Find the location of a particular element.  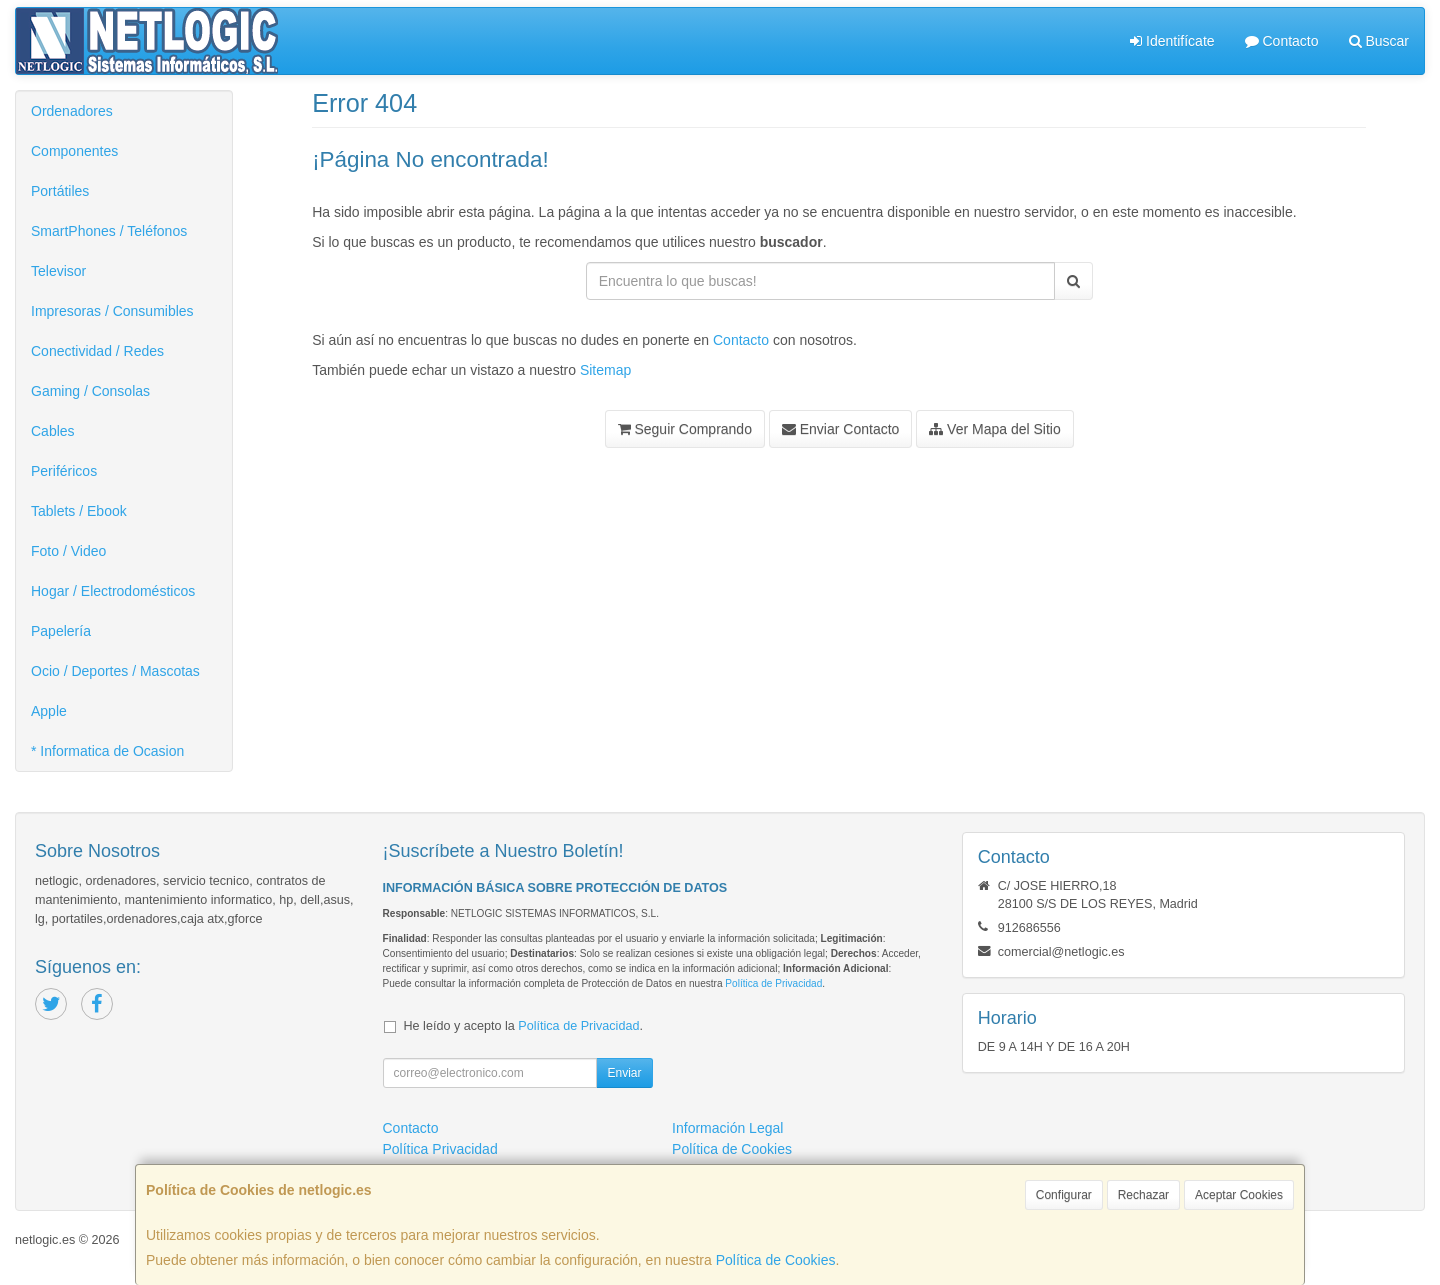

Hogar / Electrodomésticos is located at coordinates (113, 591).